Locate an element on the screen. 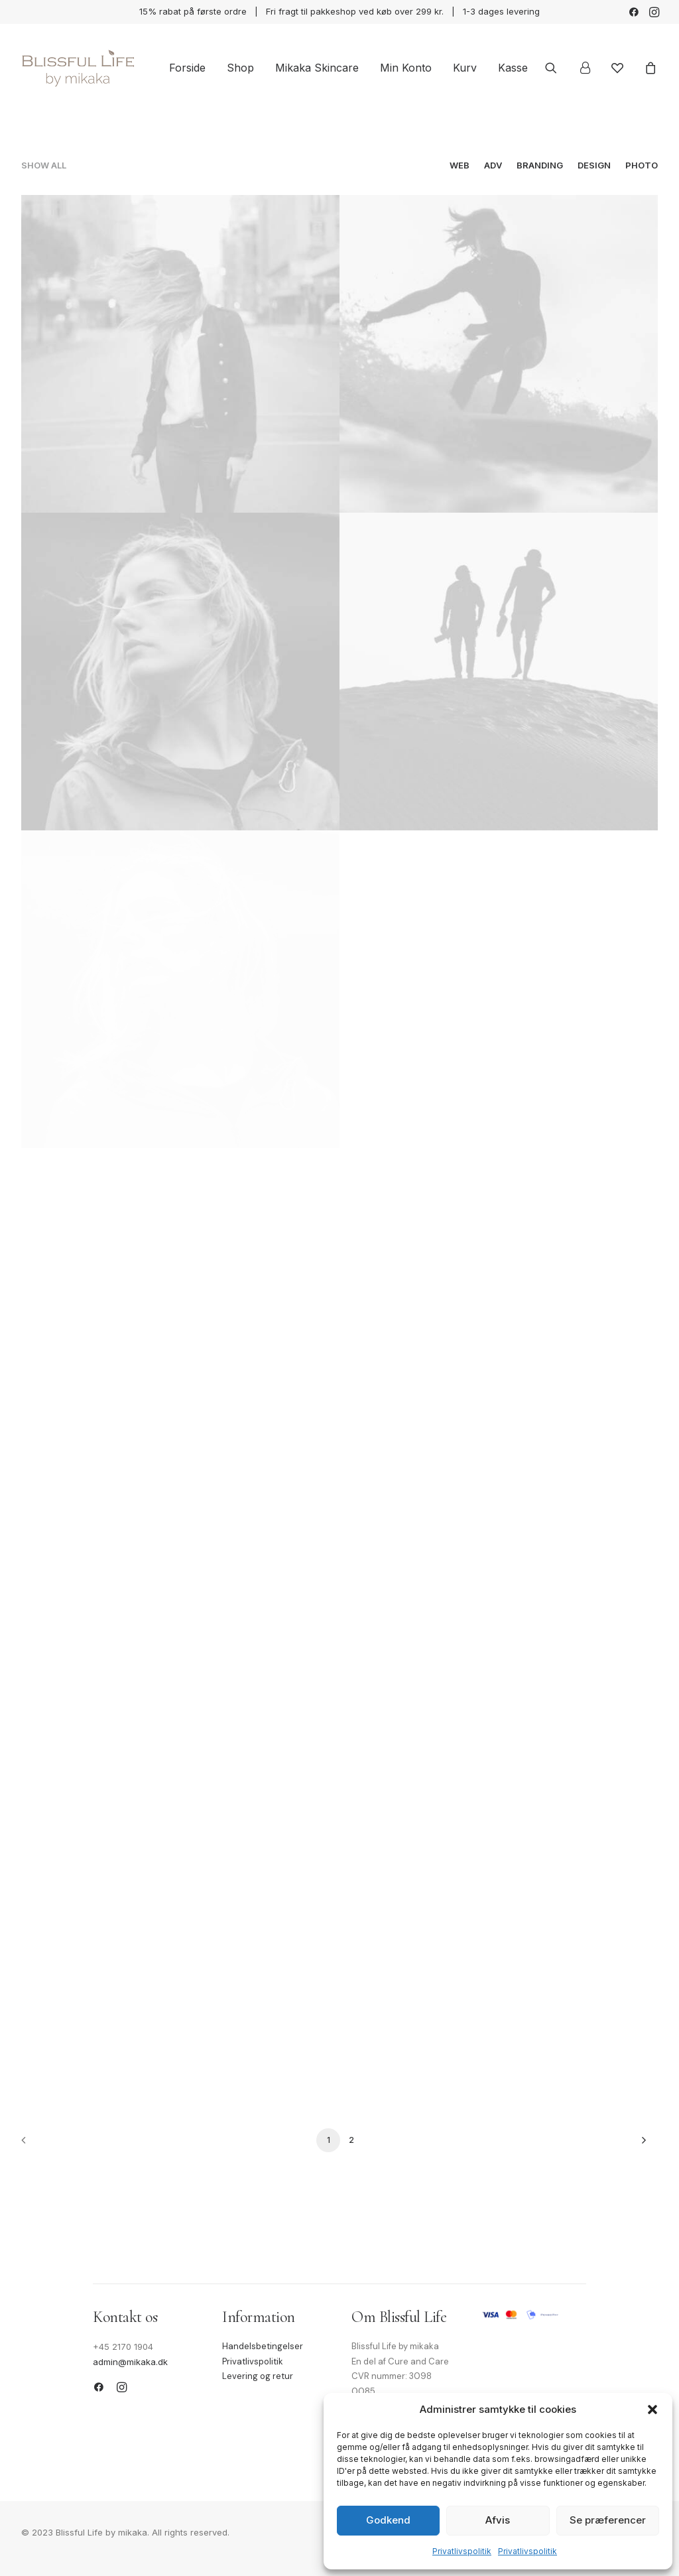 Image resolution: width=679 pixels, height=2576 pixels. [Next] is located at coordinates (640, 2144).